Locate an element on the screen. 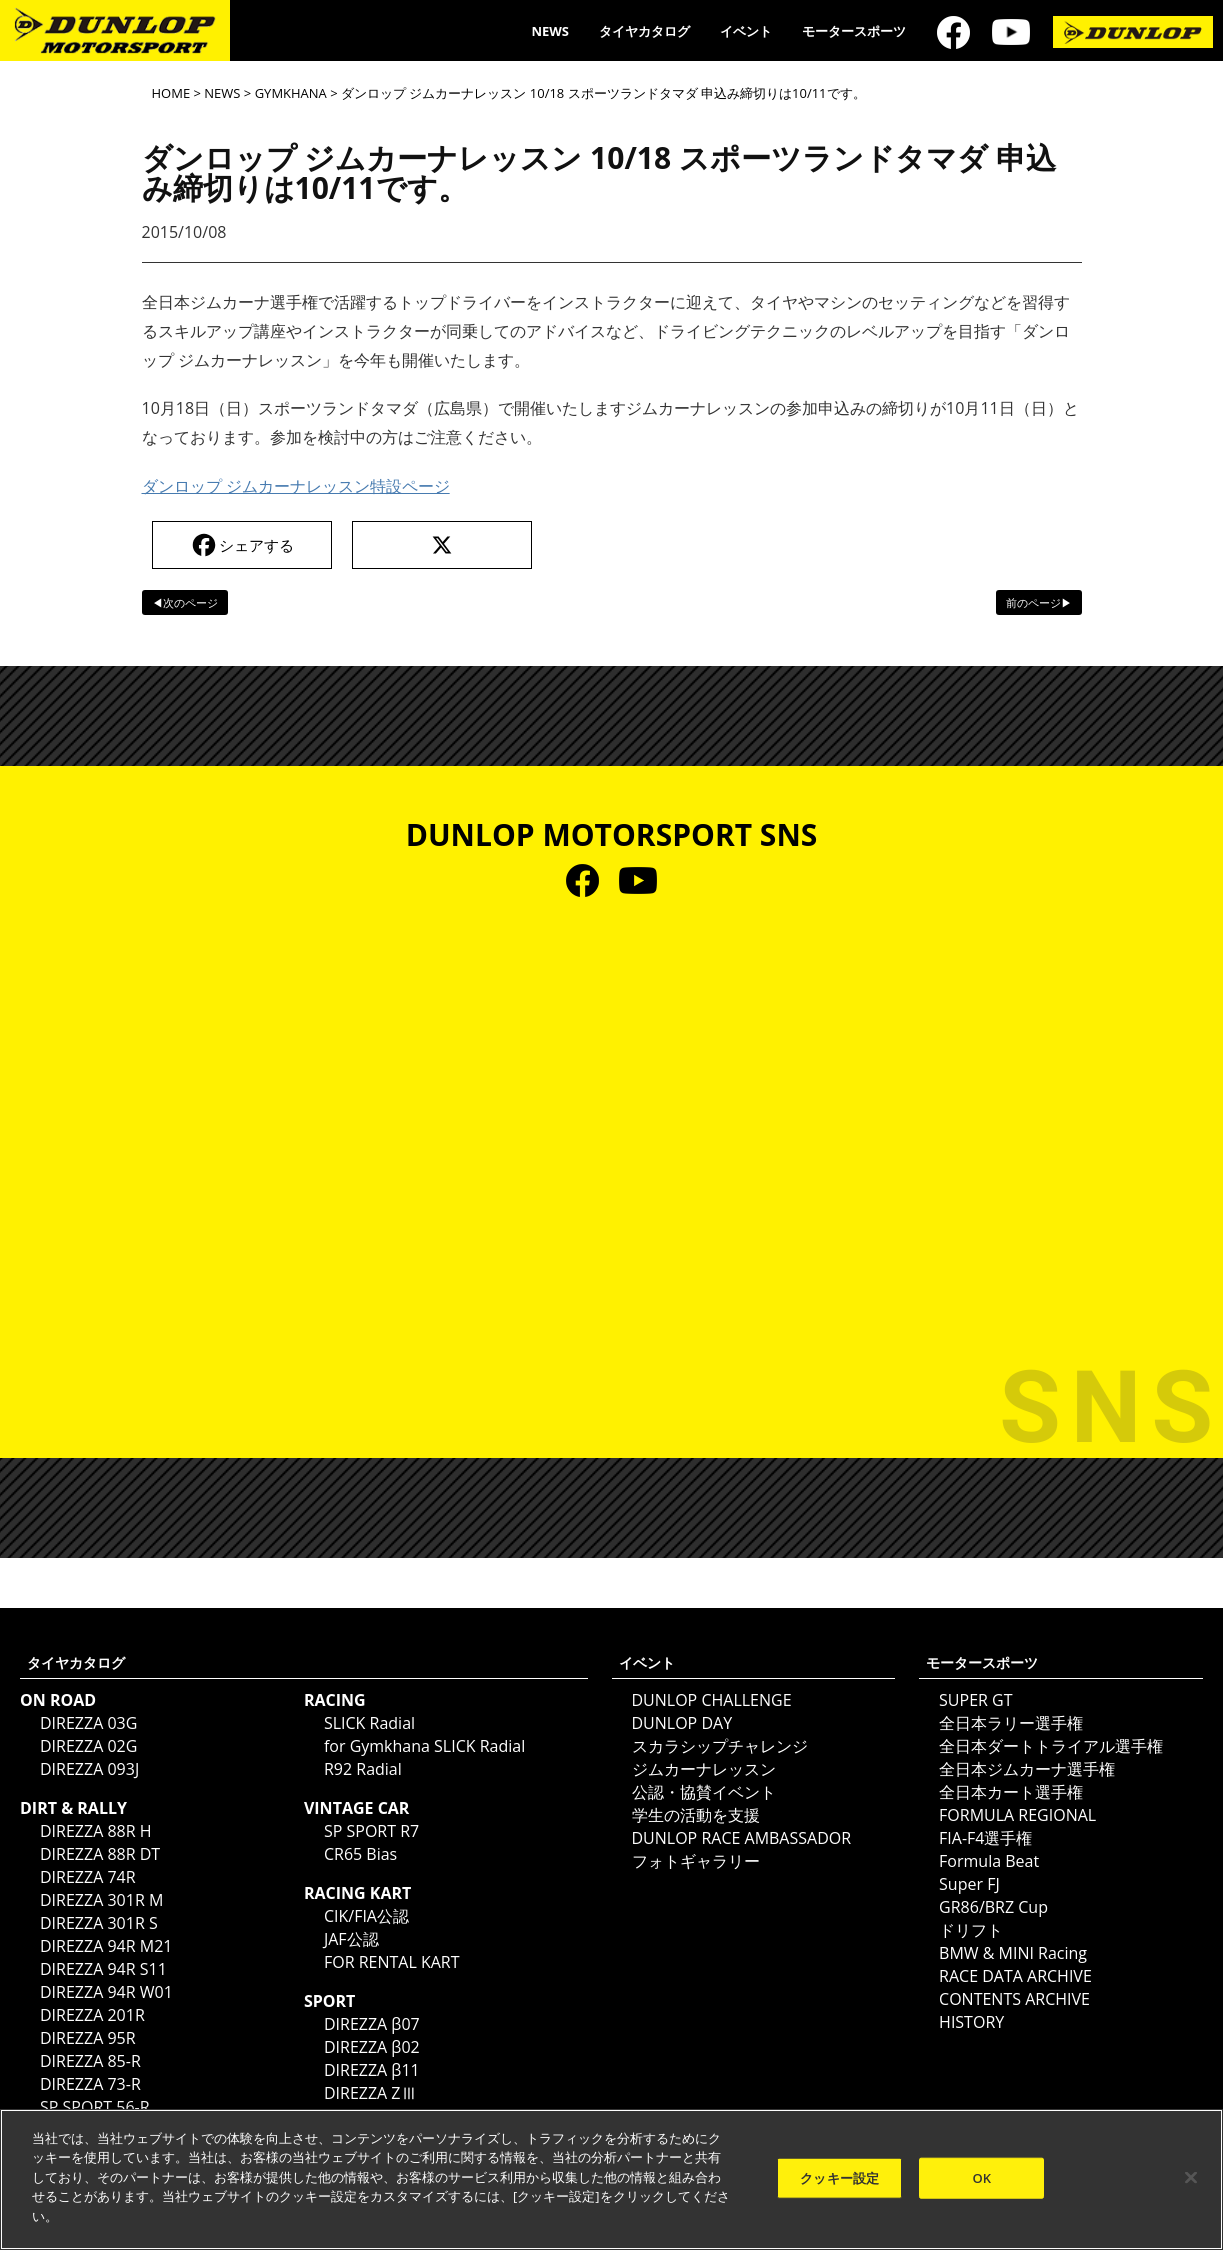  DIREZZA 02G is located at coordinates (88, 1746).